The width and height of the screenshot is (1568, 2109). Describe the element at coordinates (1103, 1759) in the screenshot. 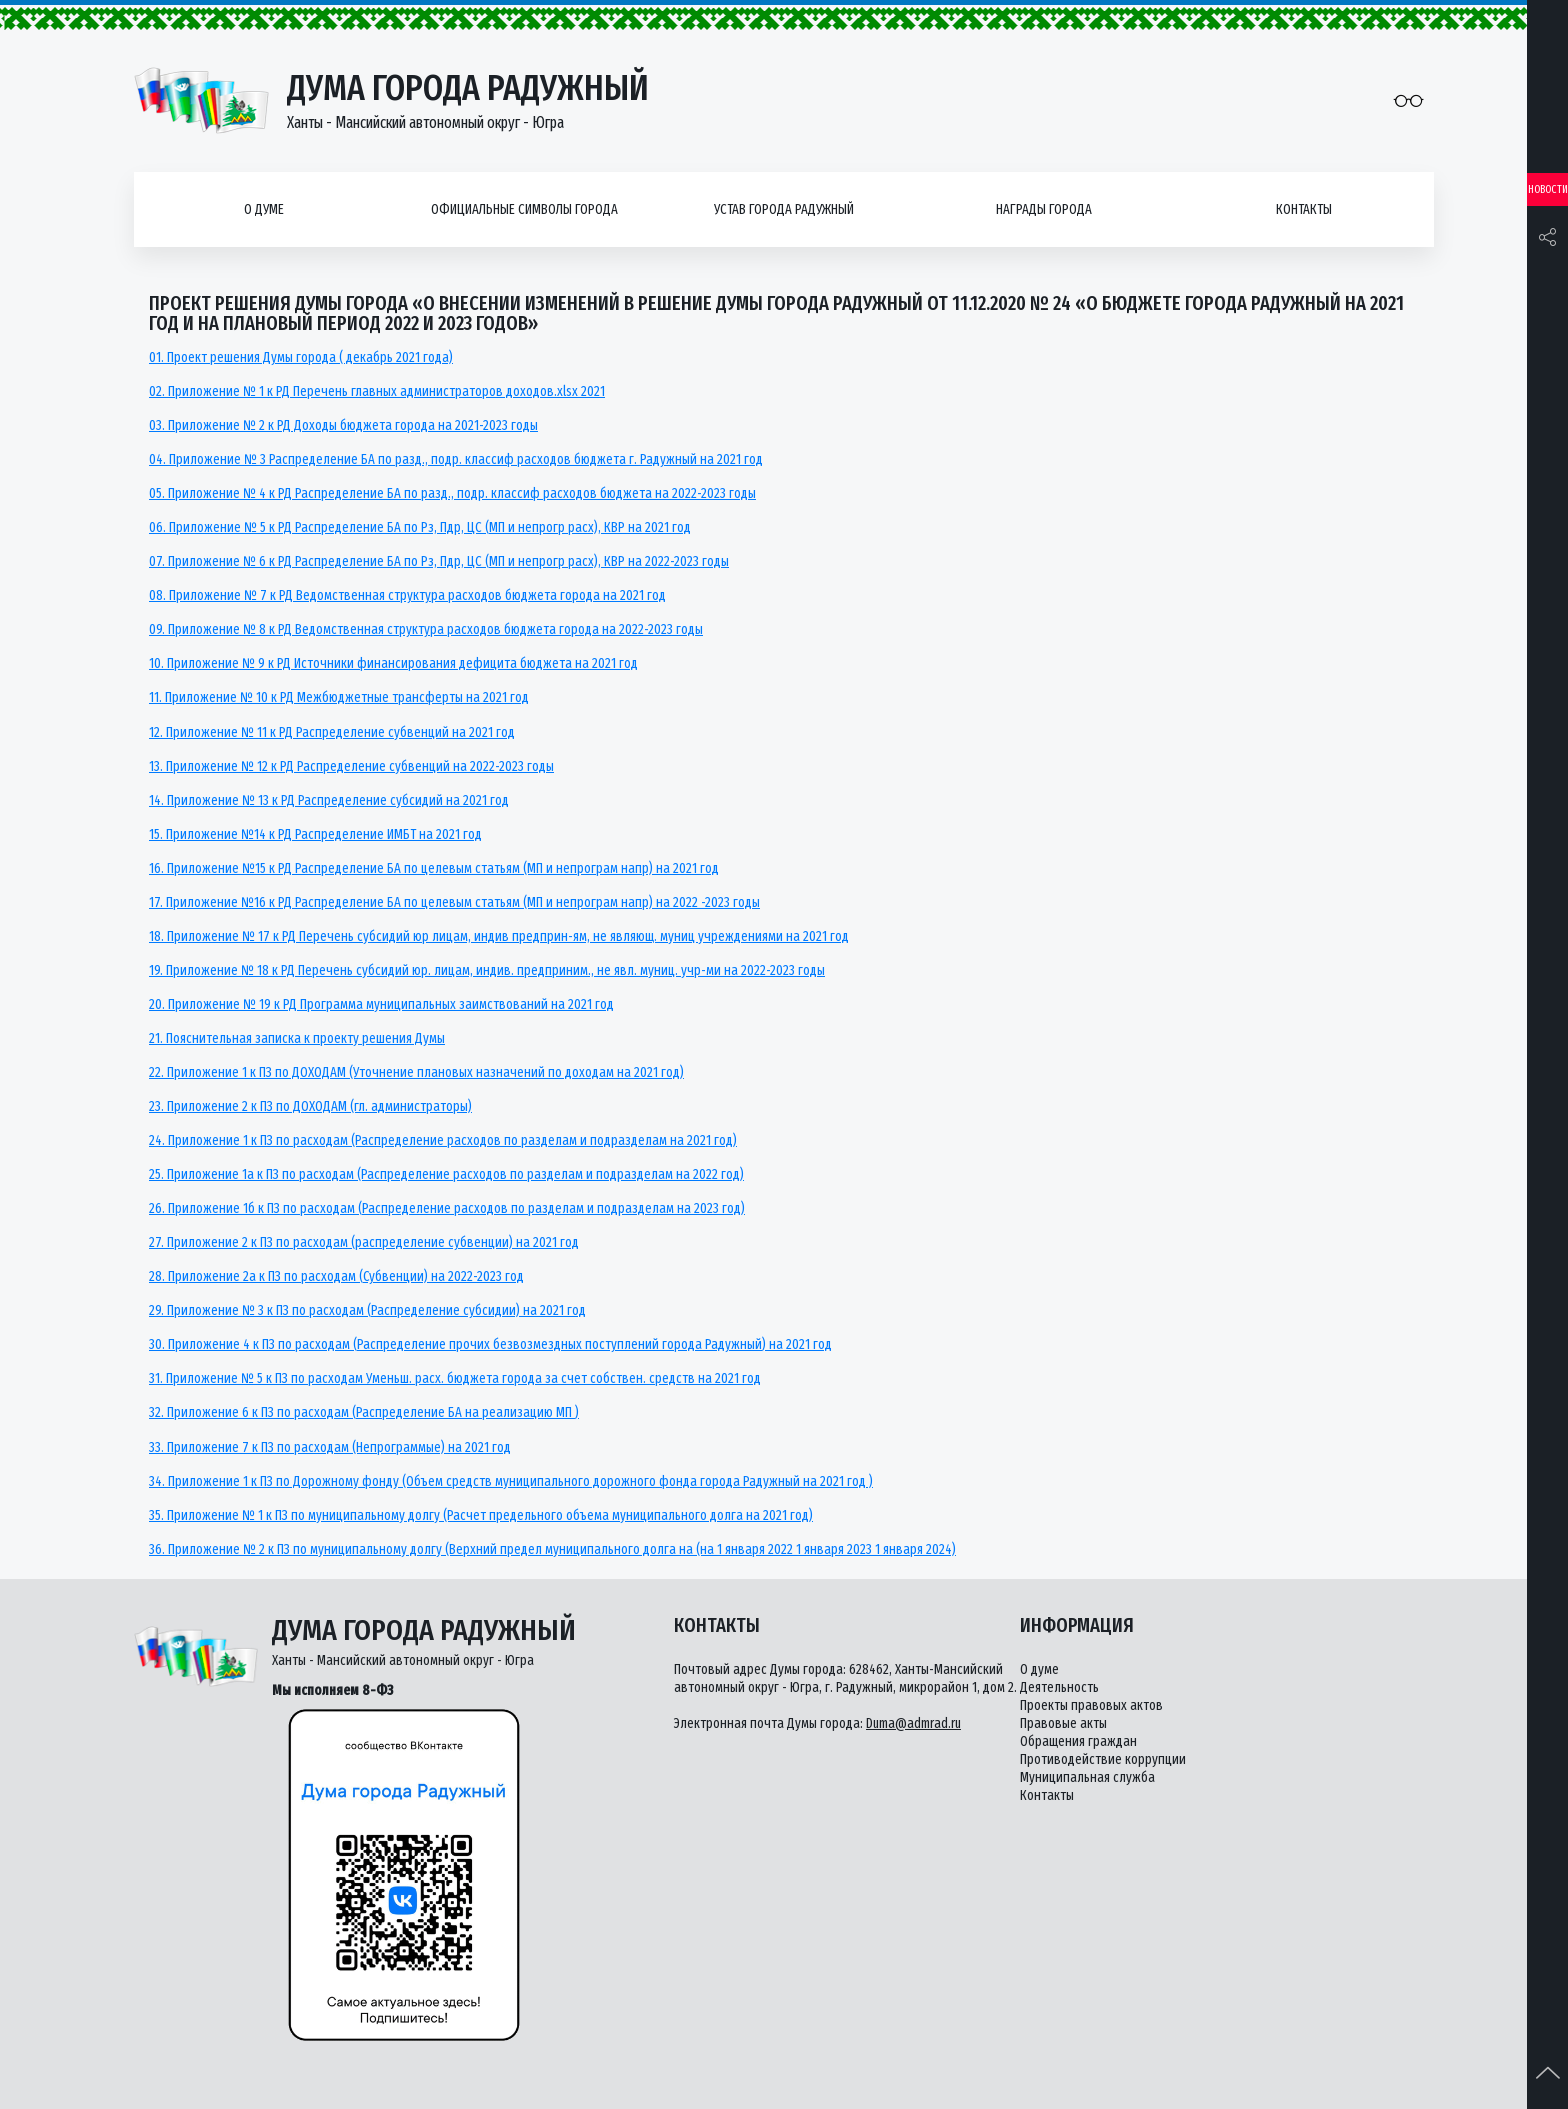

I see `Противодействие коррупции` at that location.